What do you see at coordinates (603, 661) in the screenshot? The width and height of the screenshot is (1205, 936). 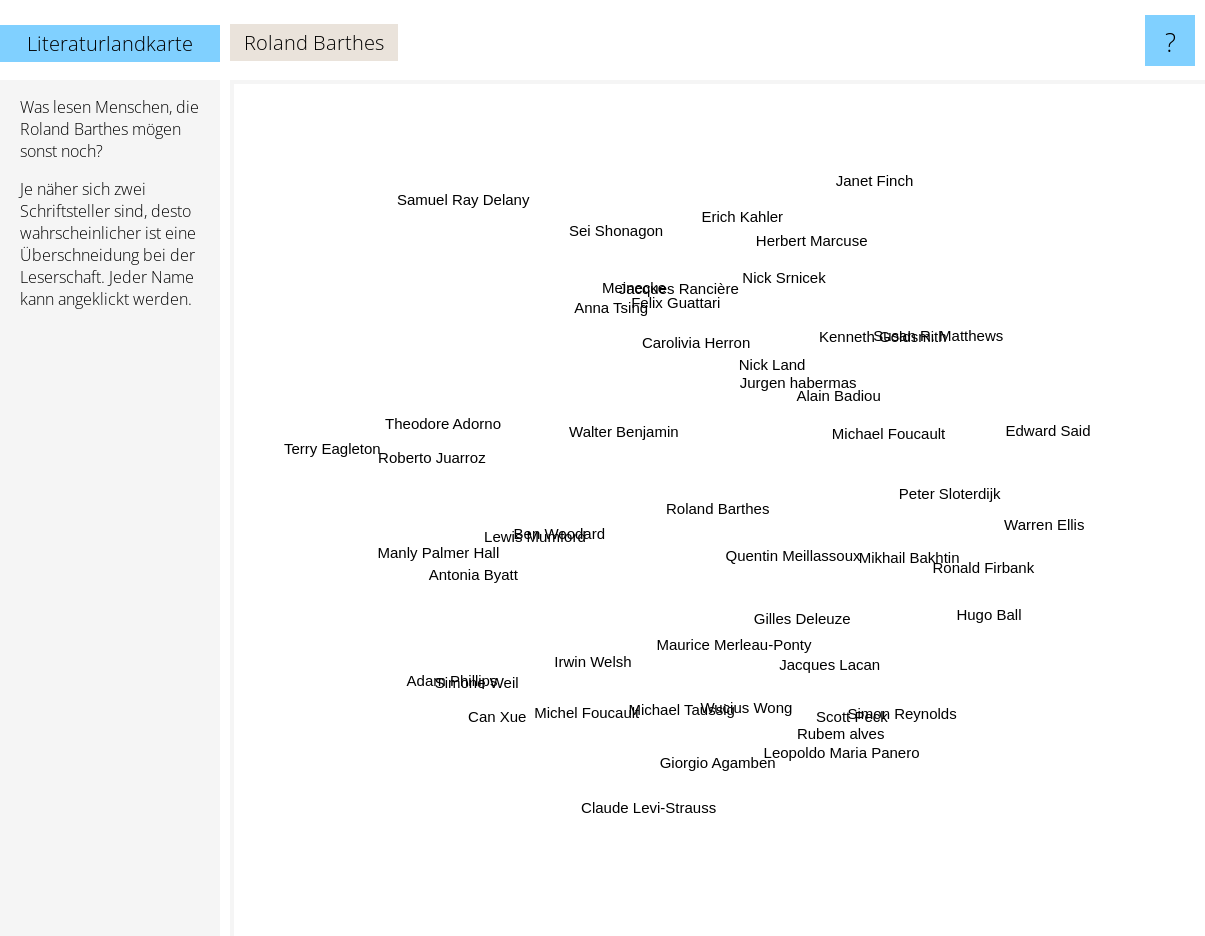 I see `Irwin Welsh` at bounding box center [603, 661].